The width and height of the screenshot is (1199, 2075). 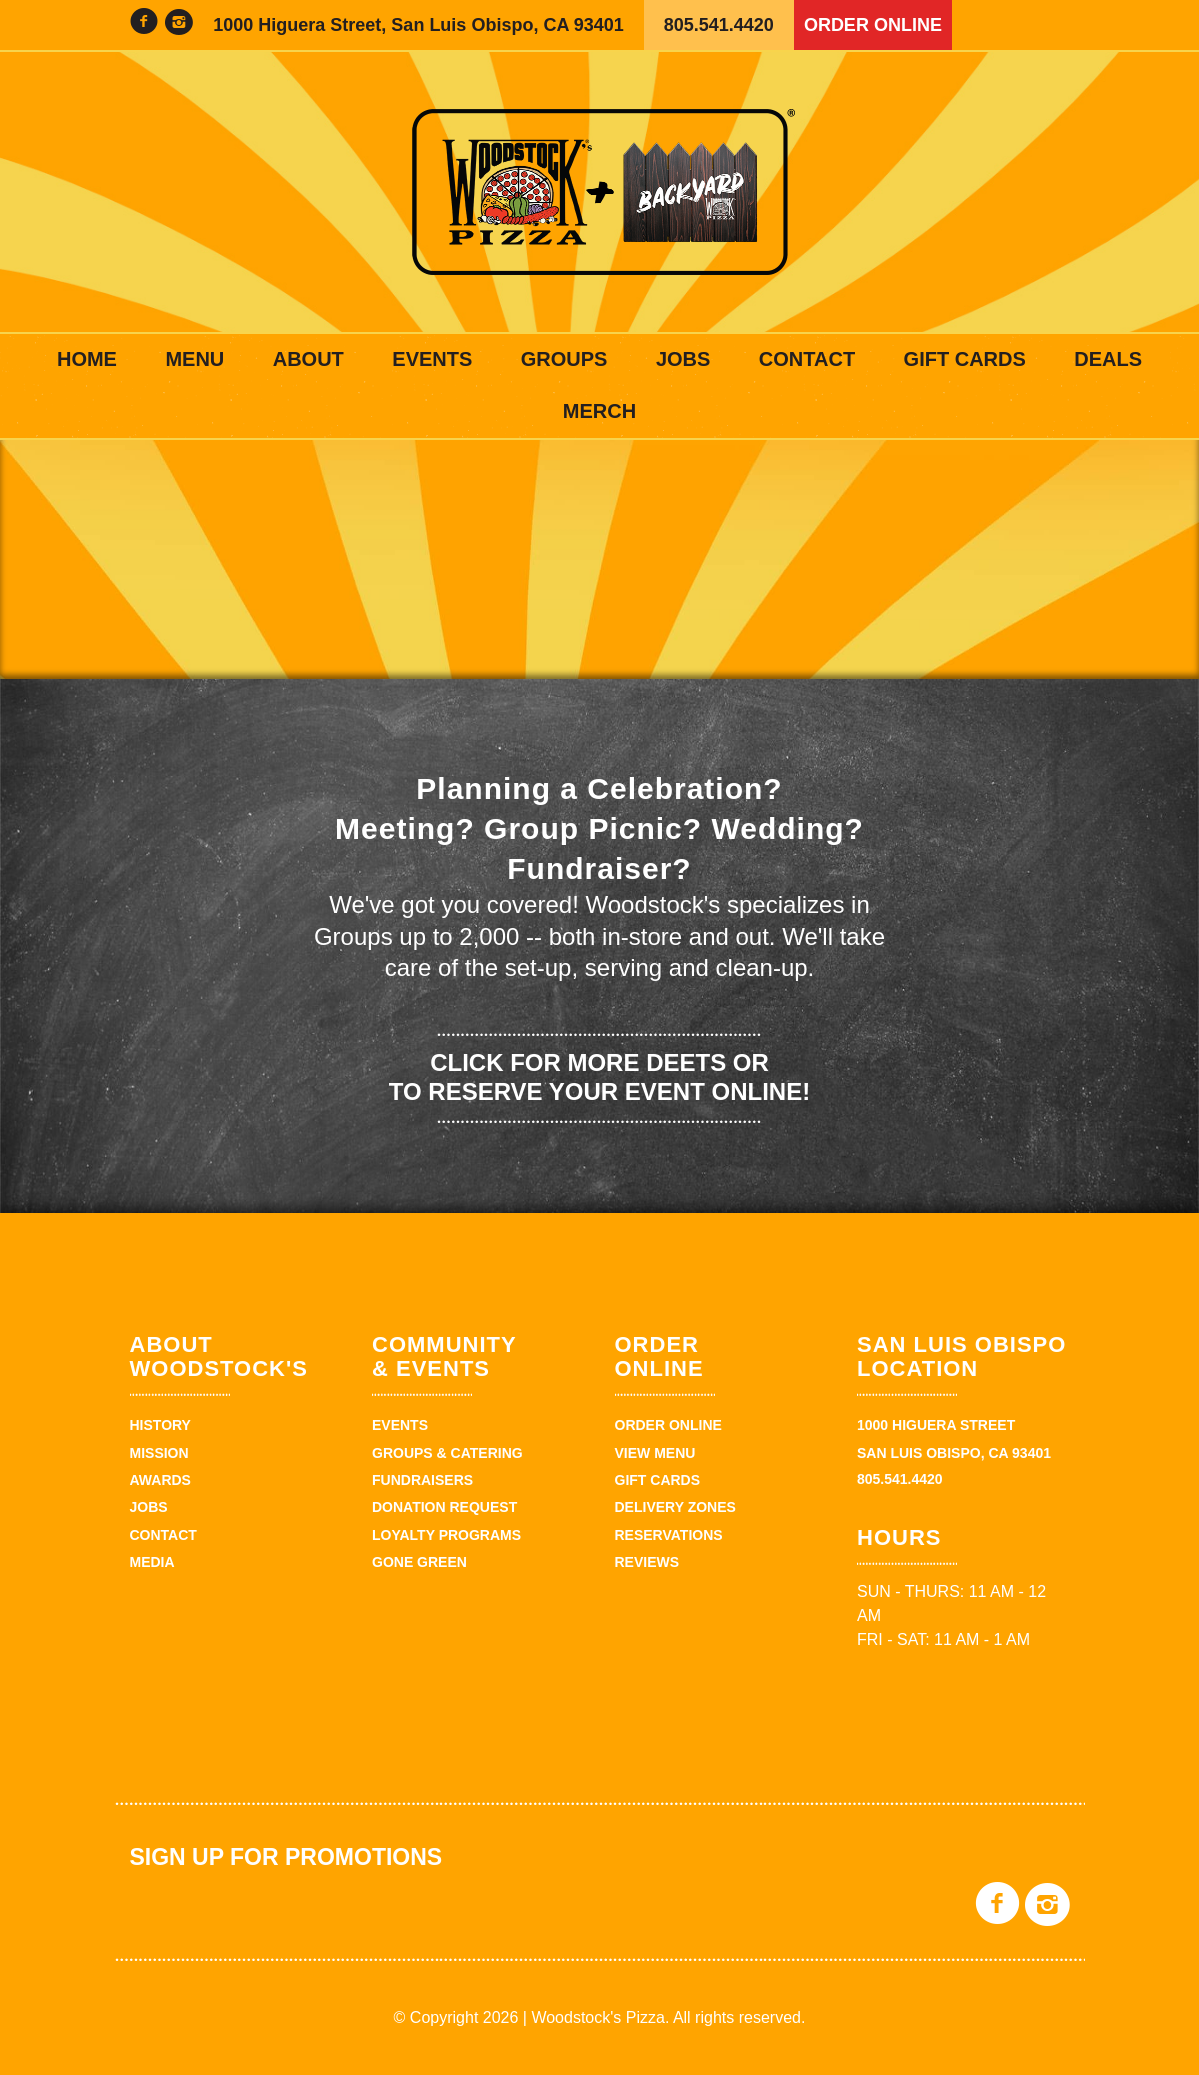 What do you see at coordinates (87, 359) in the screenshot?
I see `Home` at bounding box center [87, 359].